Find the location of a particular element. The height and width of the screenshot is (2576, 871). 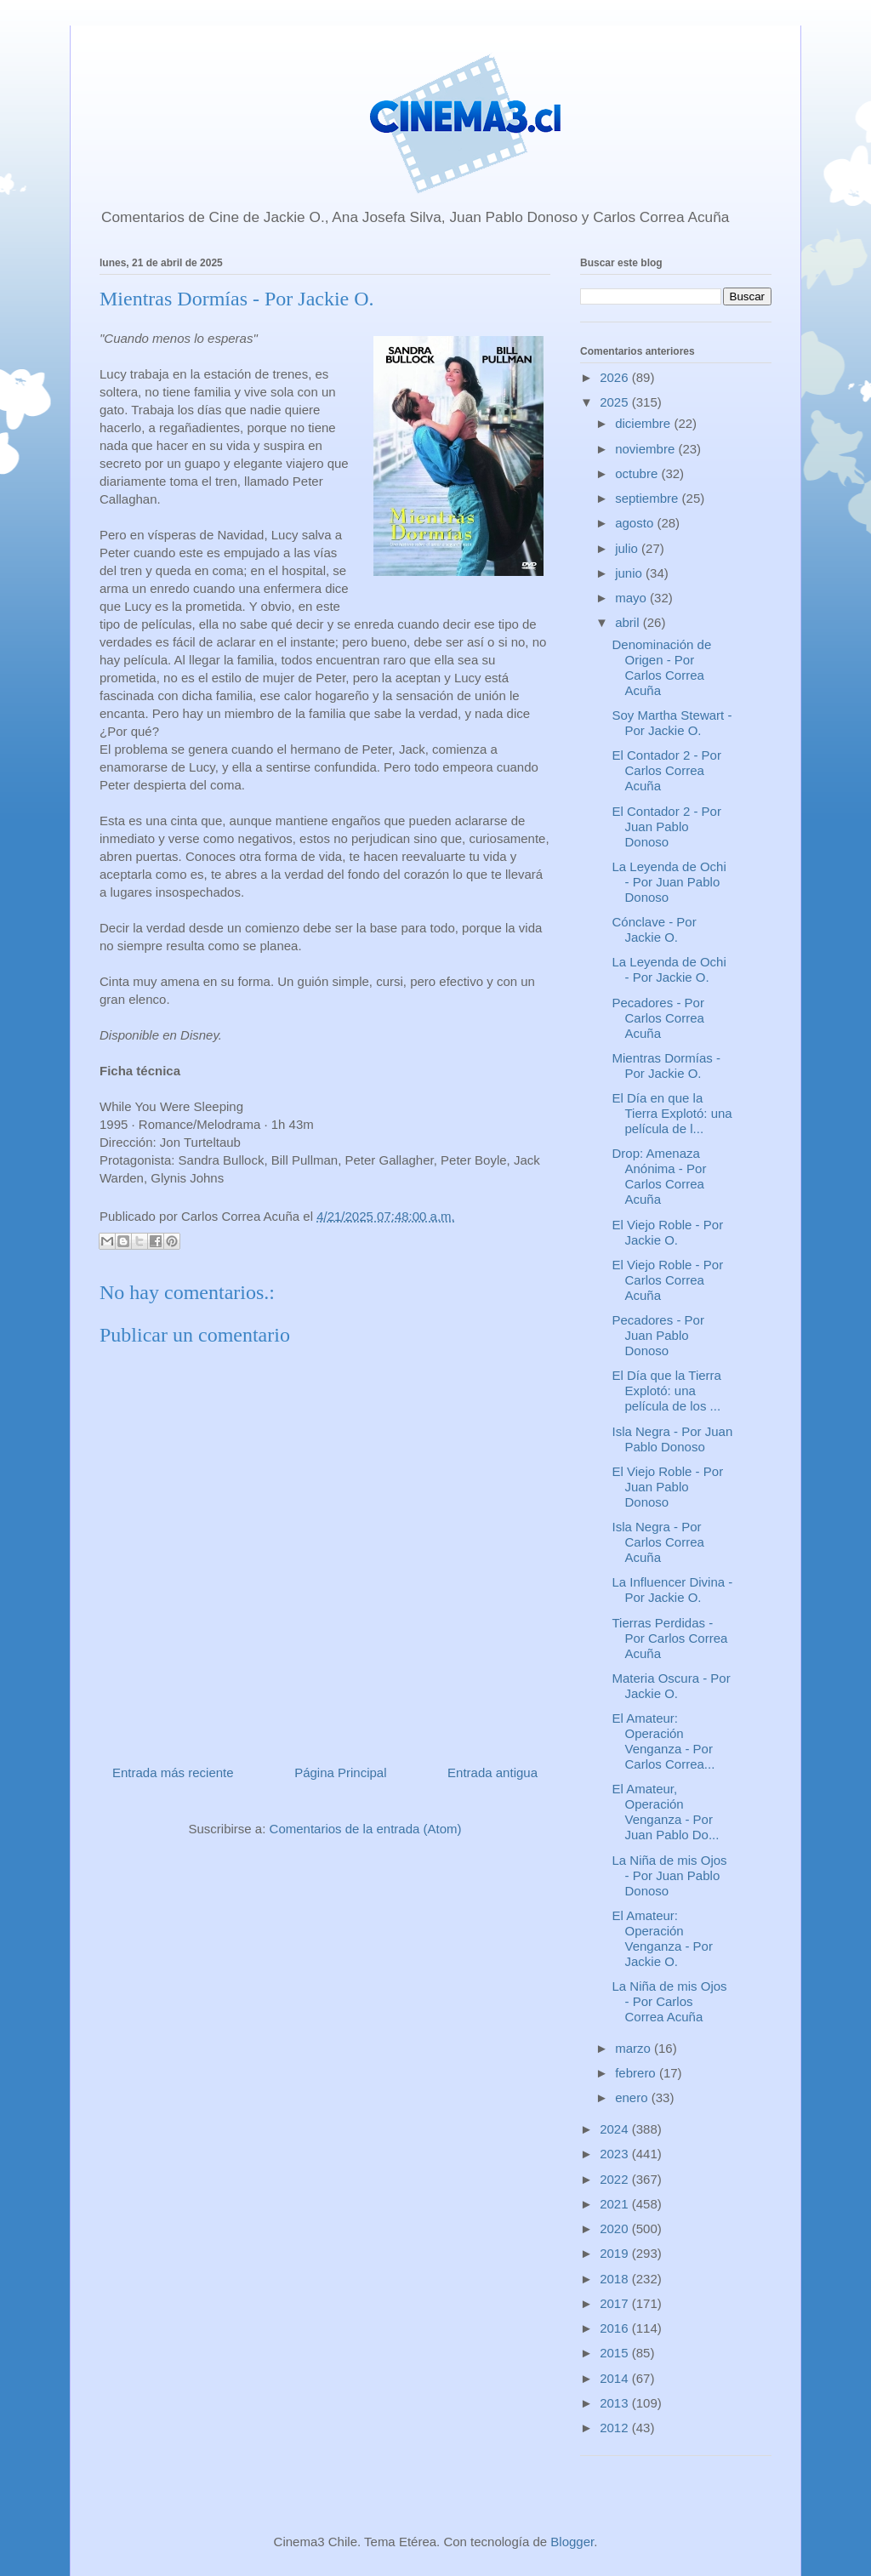

Comentarios de la entrada (Atom) is located at coordinates (366, 1828).